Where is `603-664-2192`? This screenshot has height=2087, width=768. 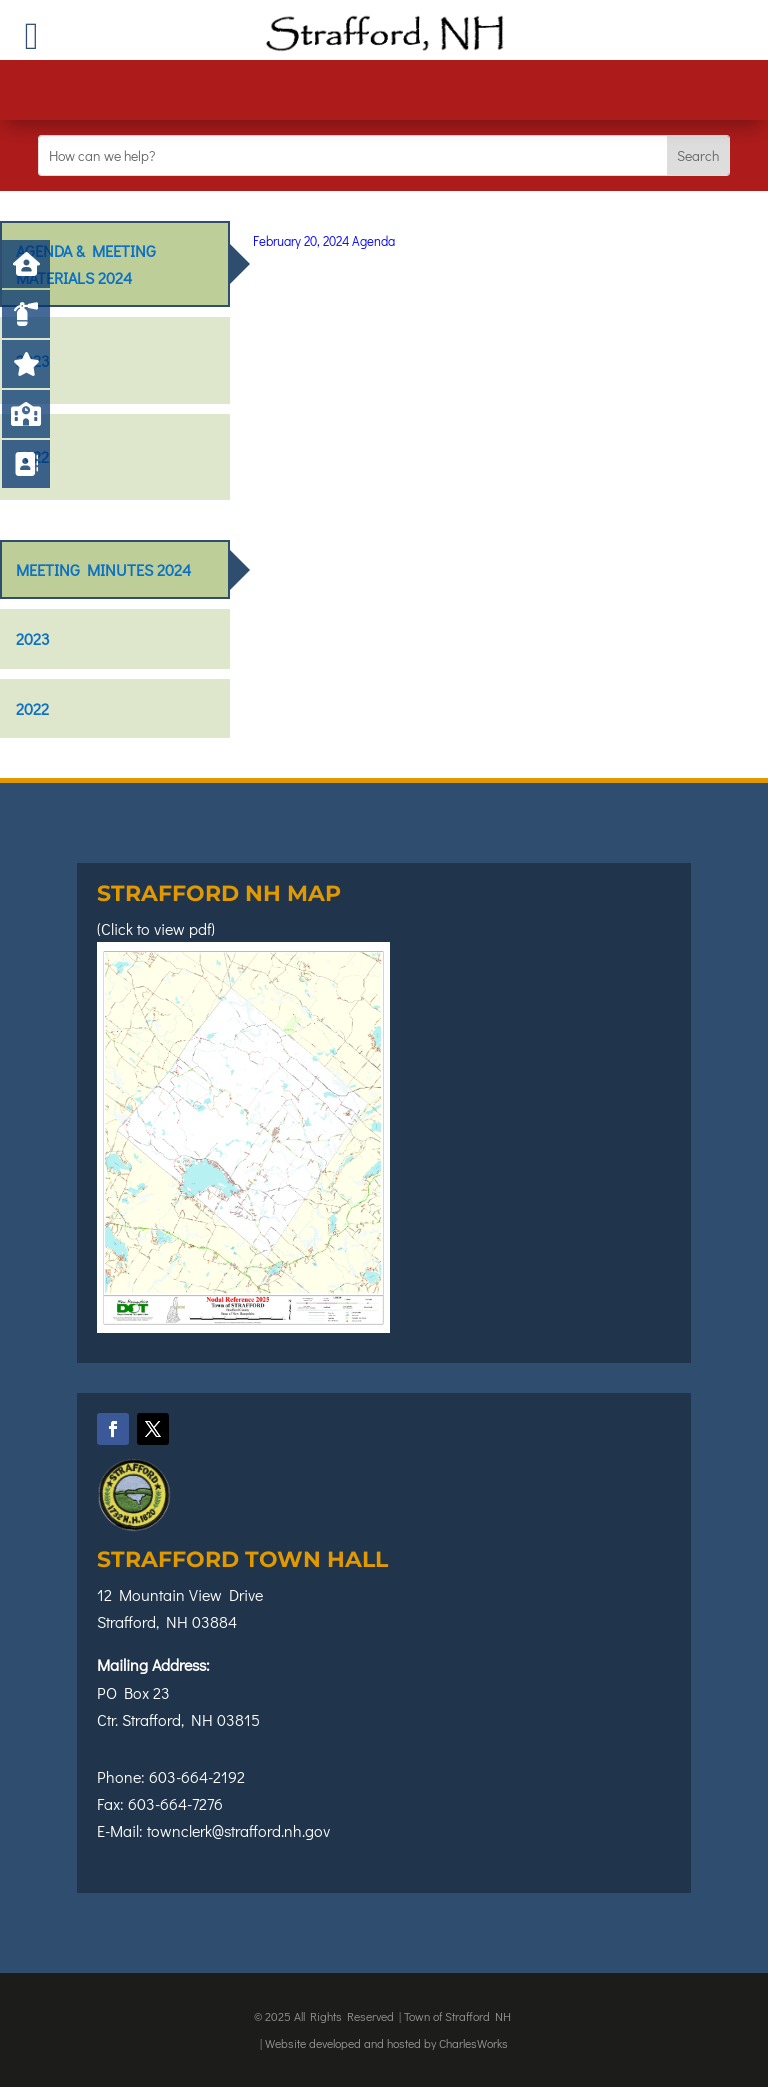
603-664-2192 is located at coordinates (197, 1776).